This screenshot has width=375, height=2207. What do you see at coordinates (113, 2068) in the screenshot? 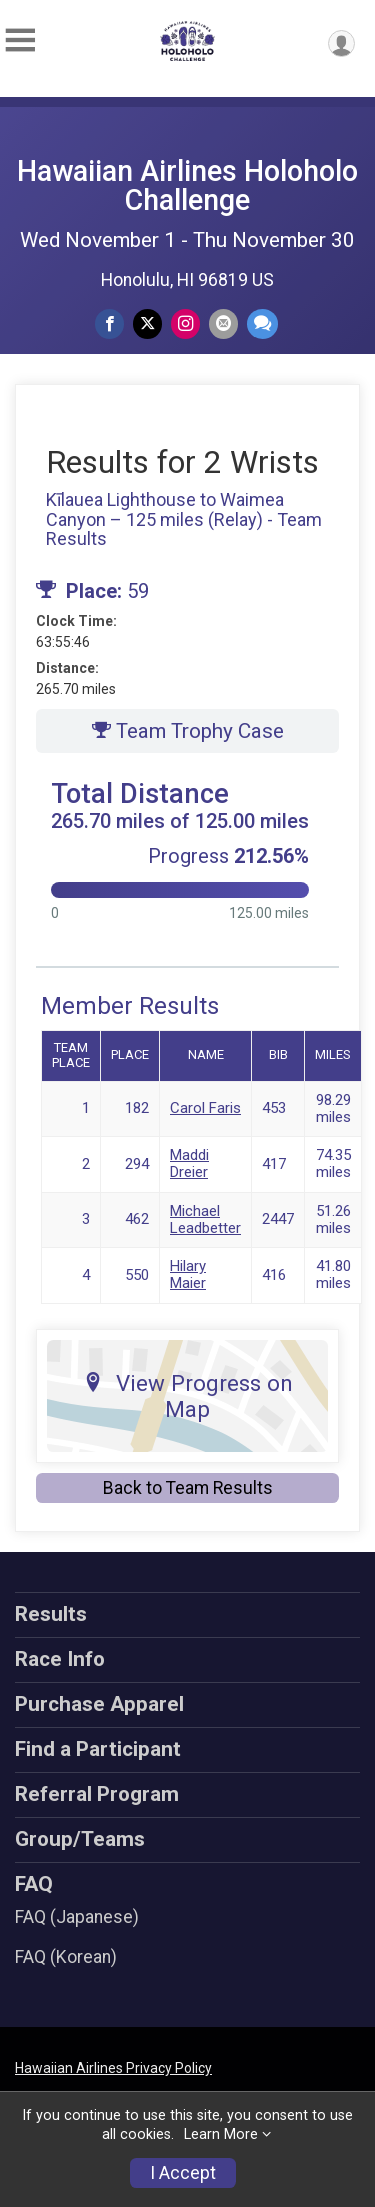
I see `Hawaiian Airlines Privacy Policy` at bounding box center [113, 2068].